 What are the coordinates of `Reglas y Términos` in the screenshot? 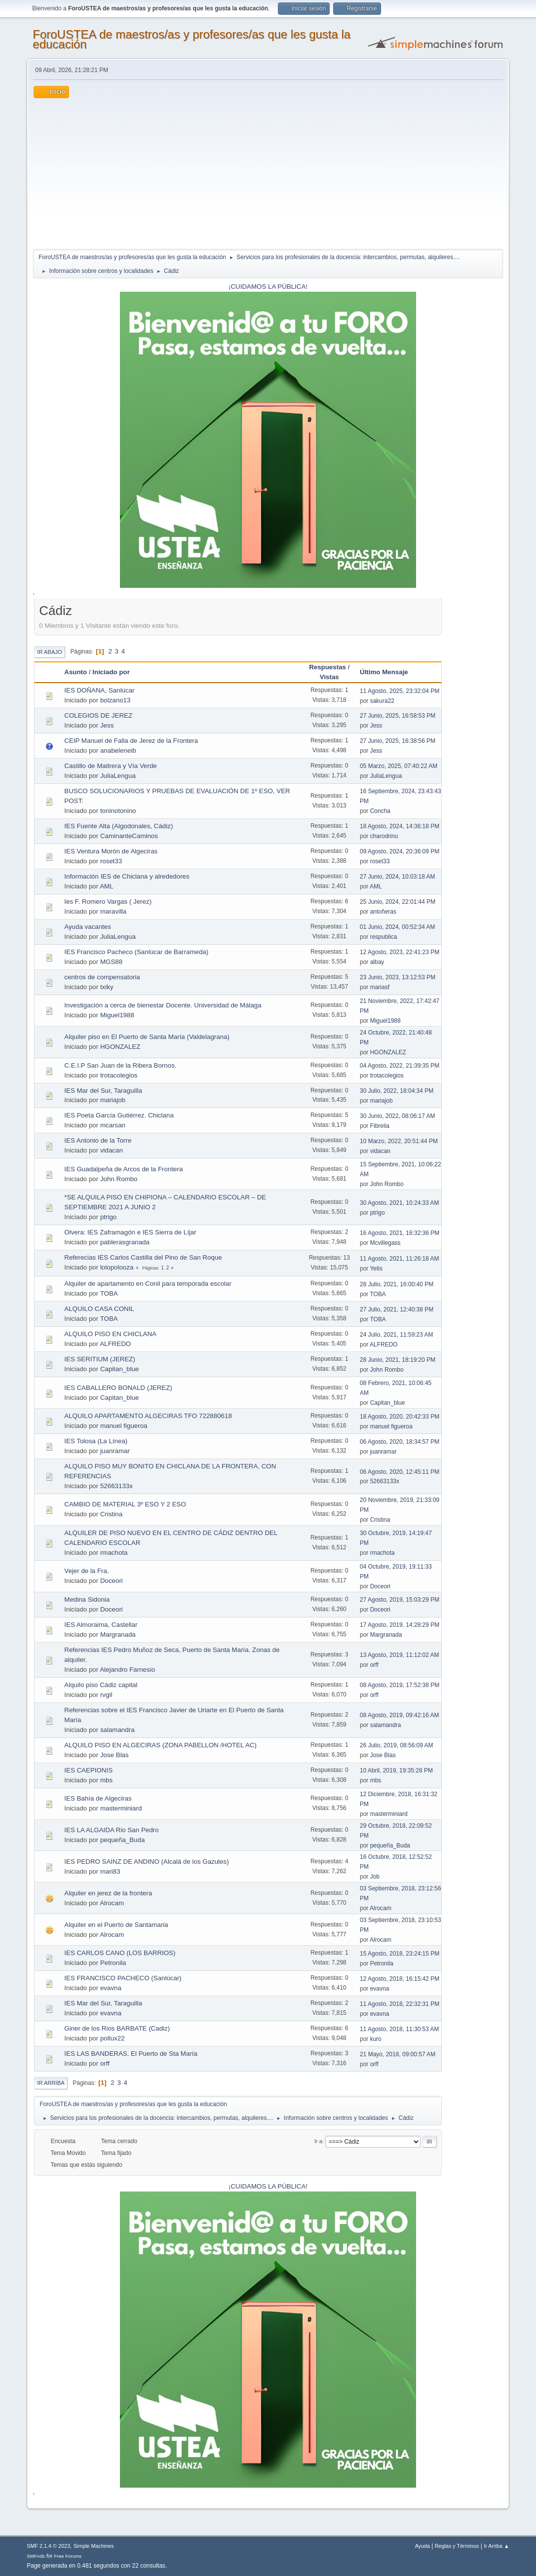 It's located at (457, 2546).